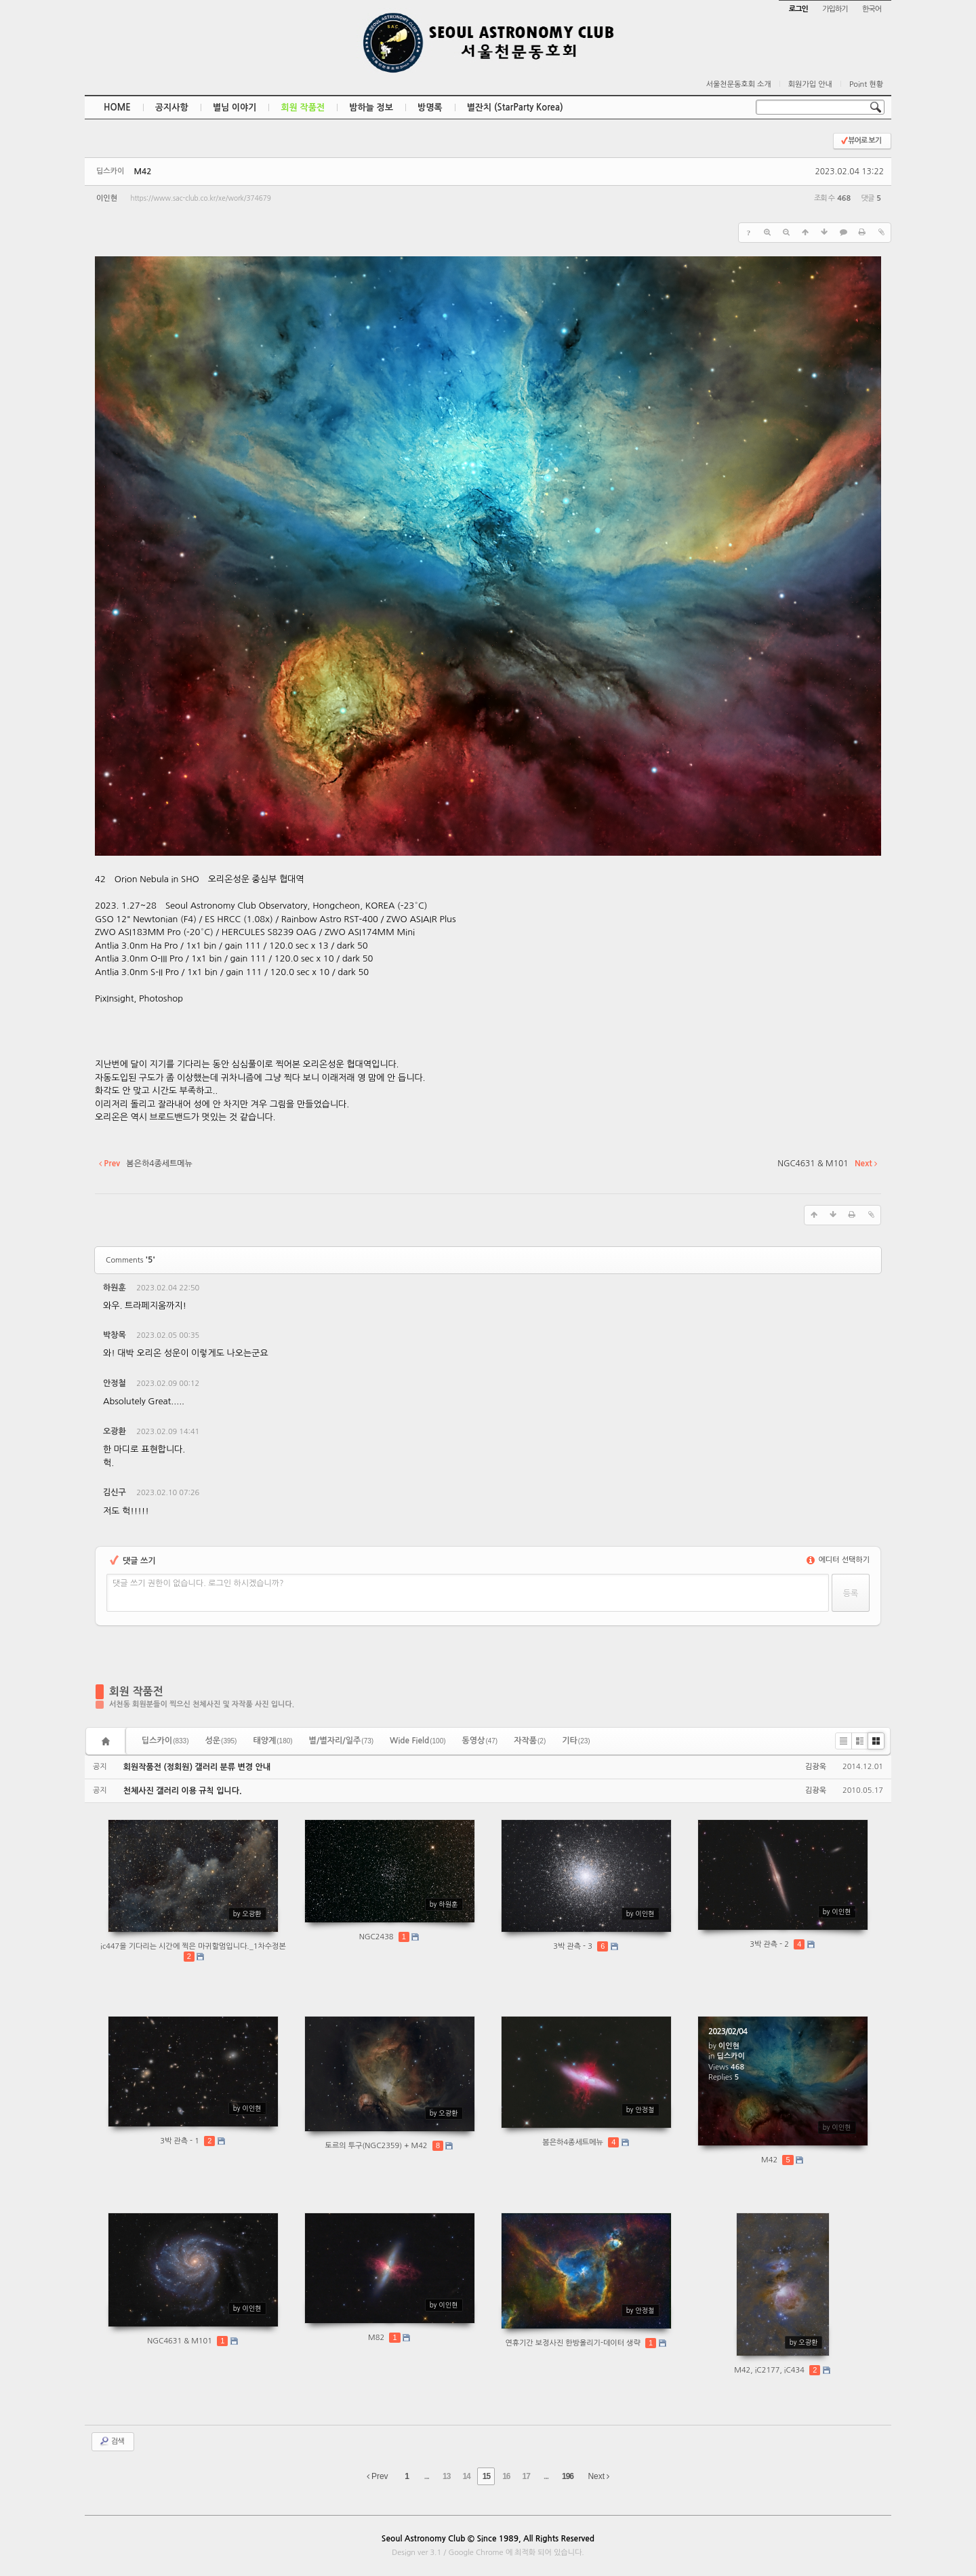 This screenshot has width=976, height=2576. I want to click on 댓글, so click(861, 1337).